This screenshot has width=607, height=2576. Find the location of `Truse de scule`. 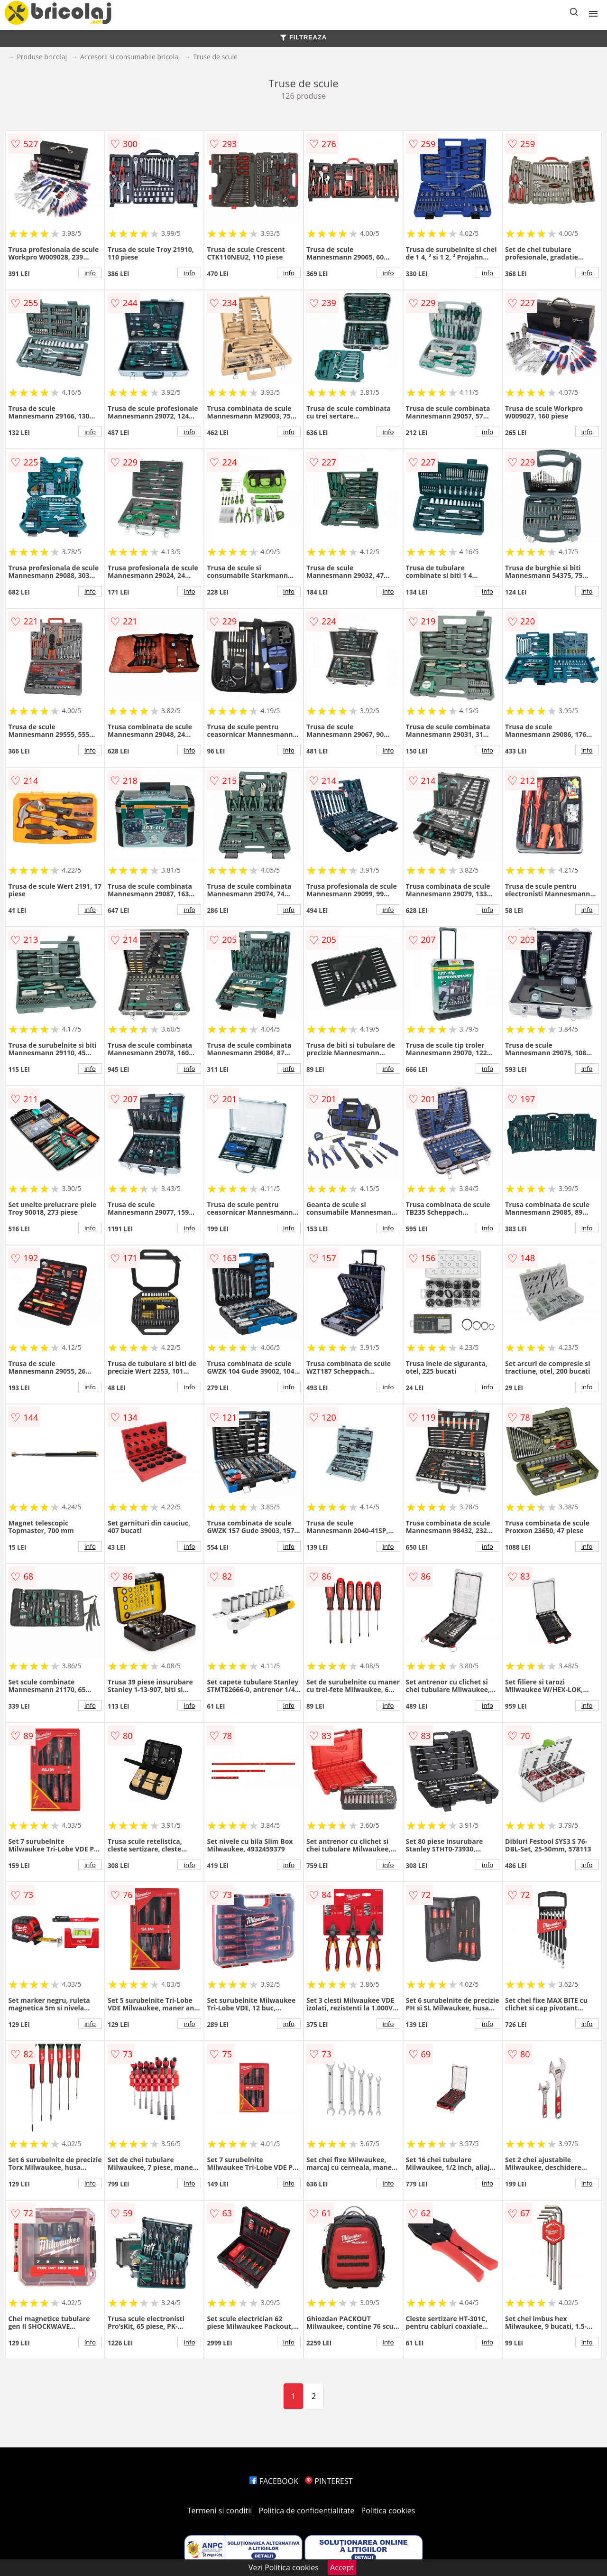

Truse de scule is located at coordinates (215, 56).